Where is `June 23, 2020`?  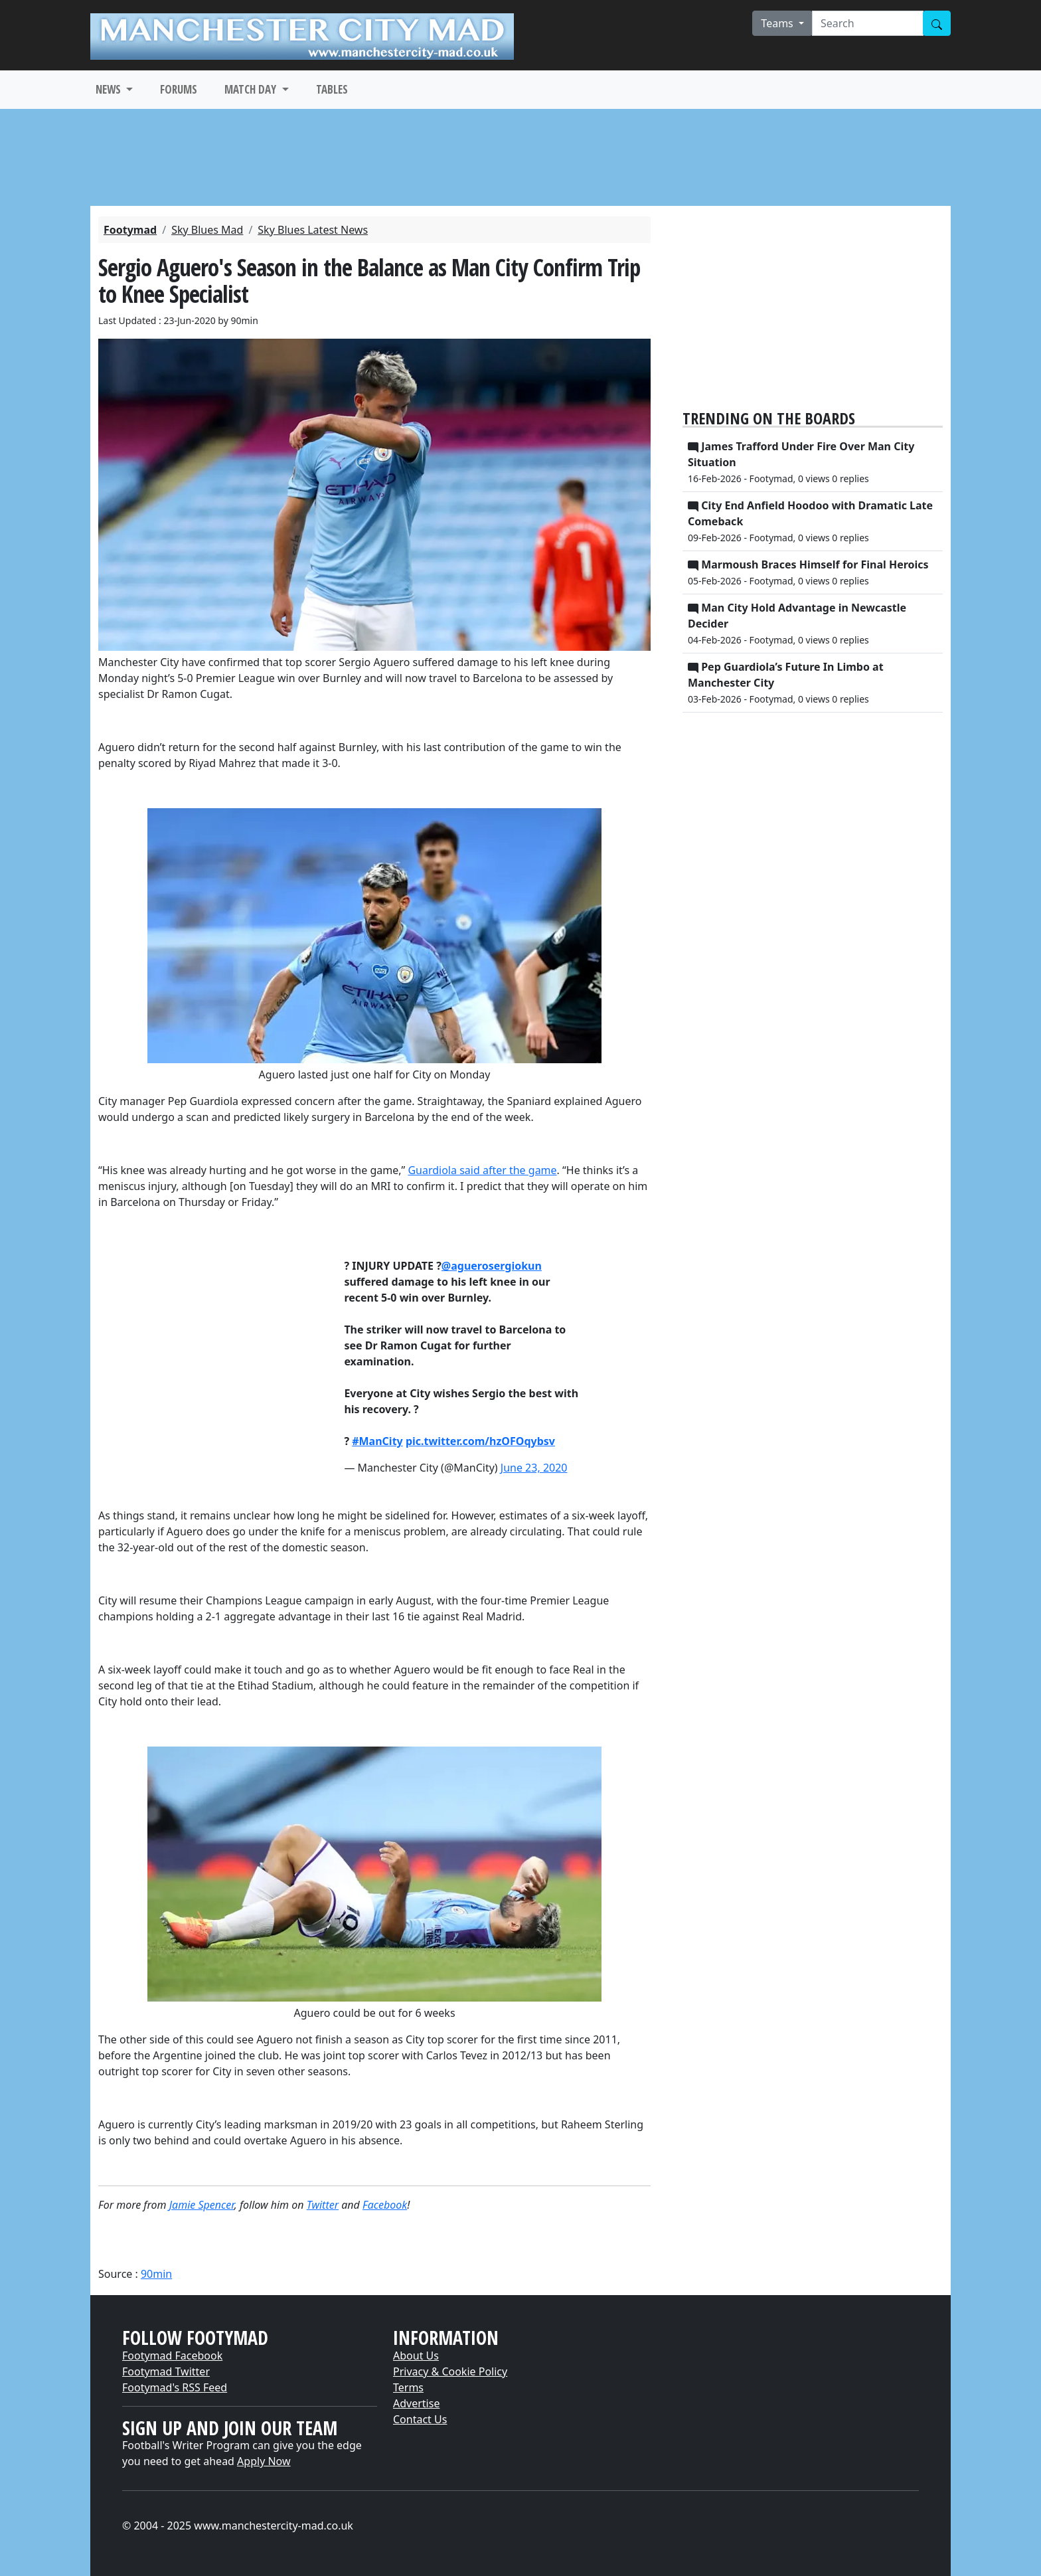 June 23, 2020 is located at coordinates (534, 1467).